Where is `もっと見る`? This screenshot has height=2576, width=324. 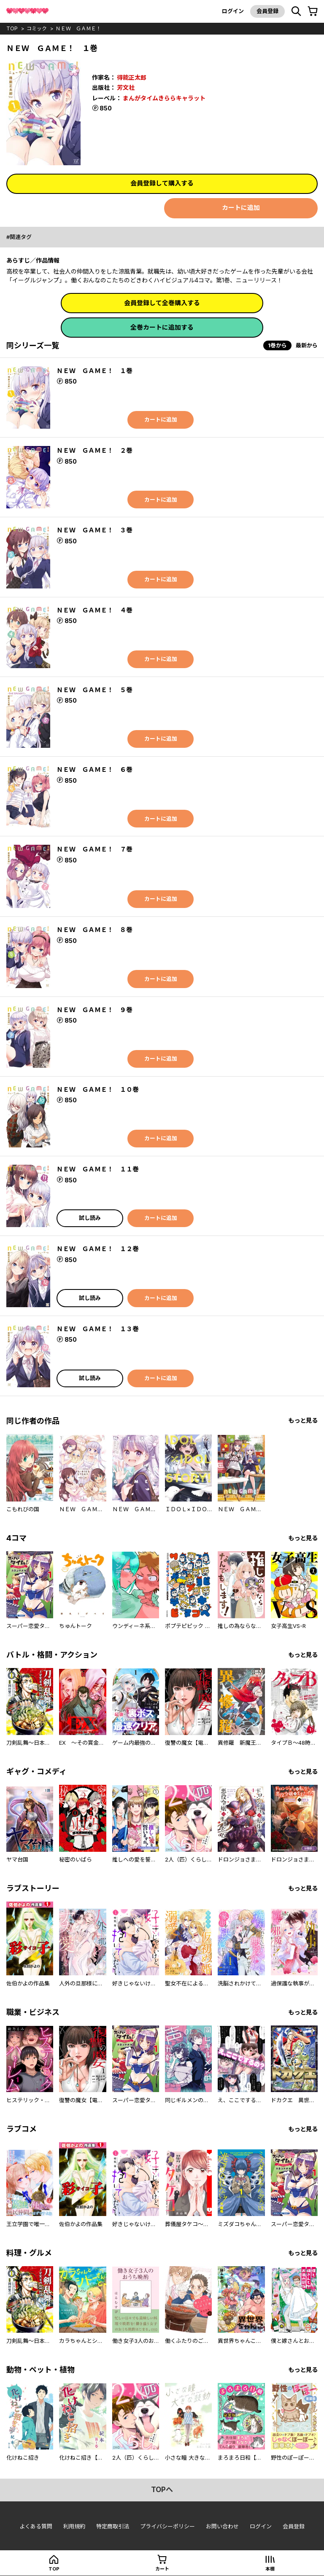 もっと見る is located at coordinates (303, 1420).